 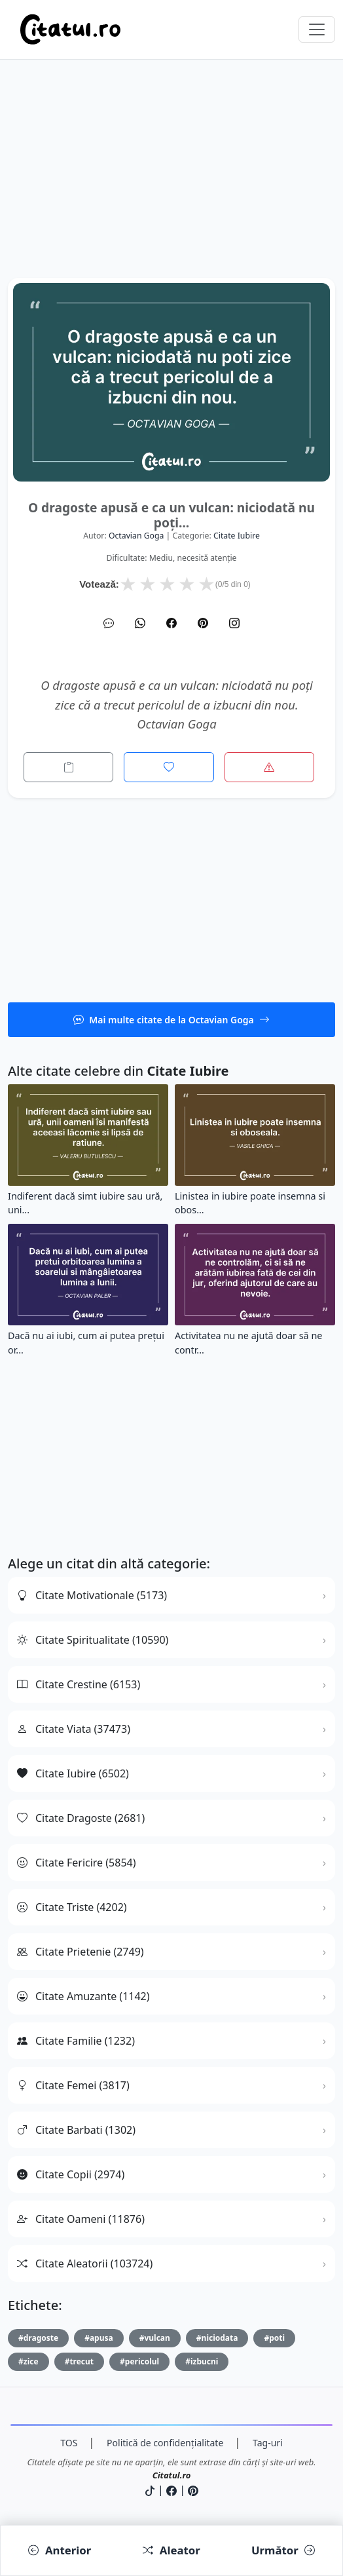 What do you see at coordinates (76, 1862) in the screenshot?
I see `Citate Fericire (5854)` at bounding box center [76, 1862].